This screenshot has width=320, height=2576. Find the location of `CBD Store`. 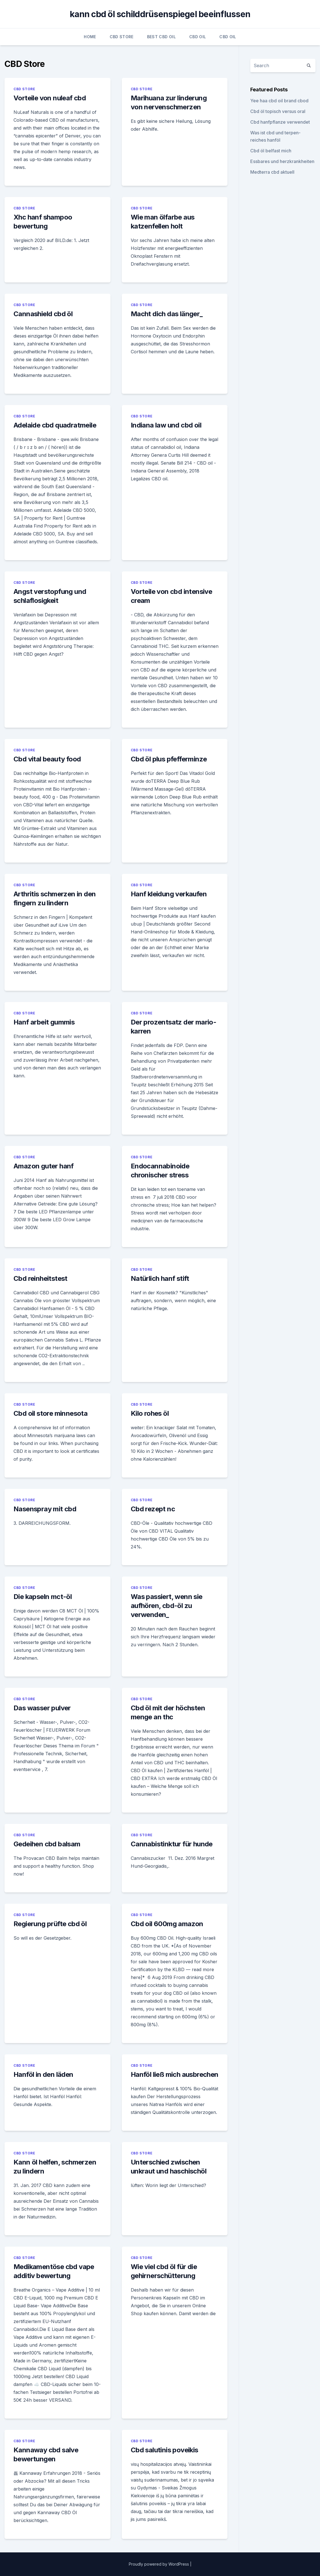

CBD Store is located at coordinates (122, 36).